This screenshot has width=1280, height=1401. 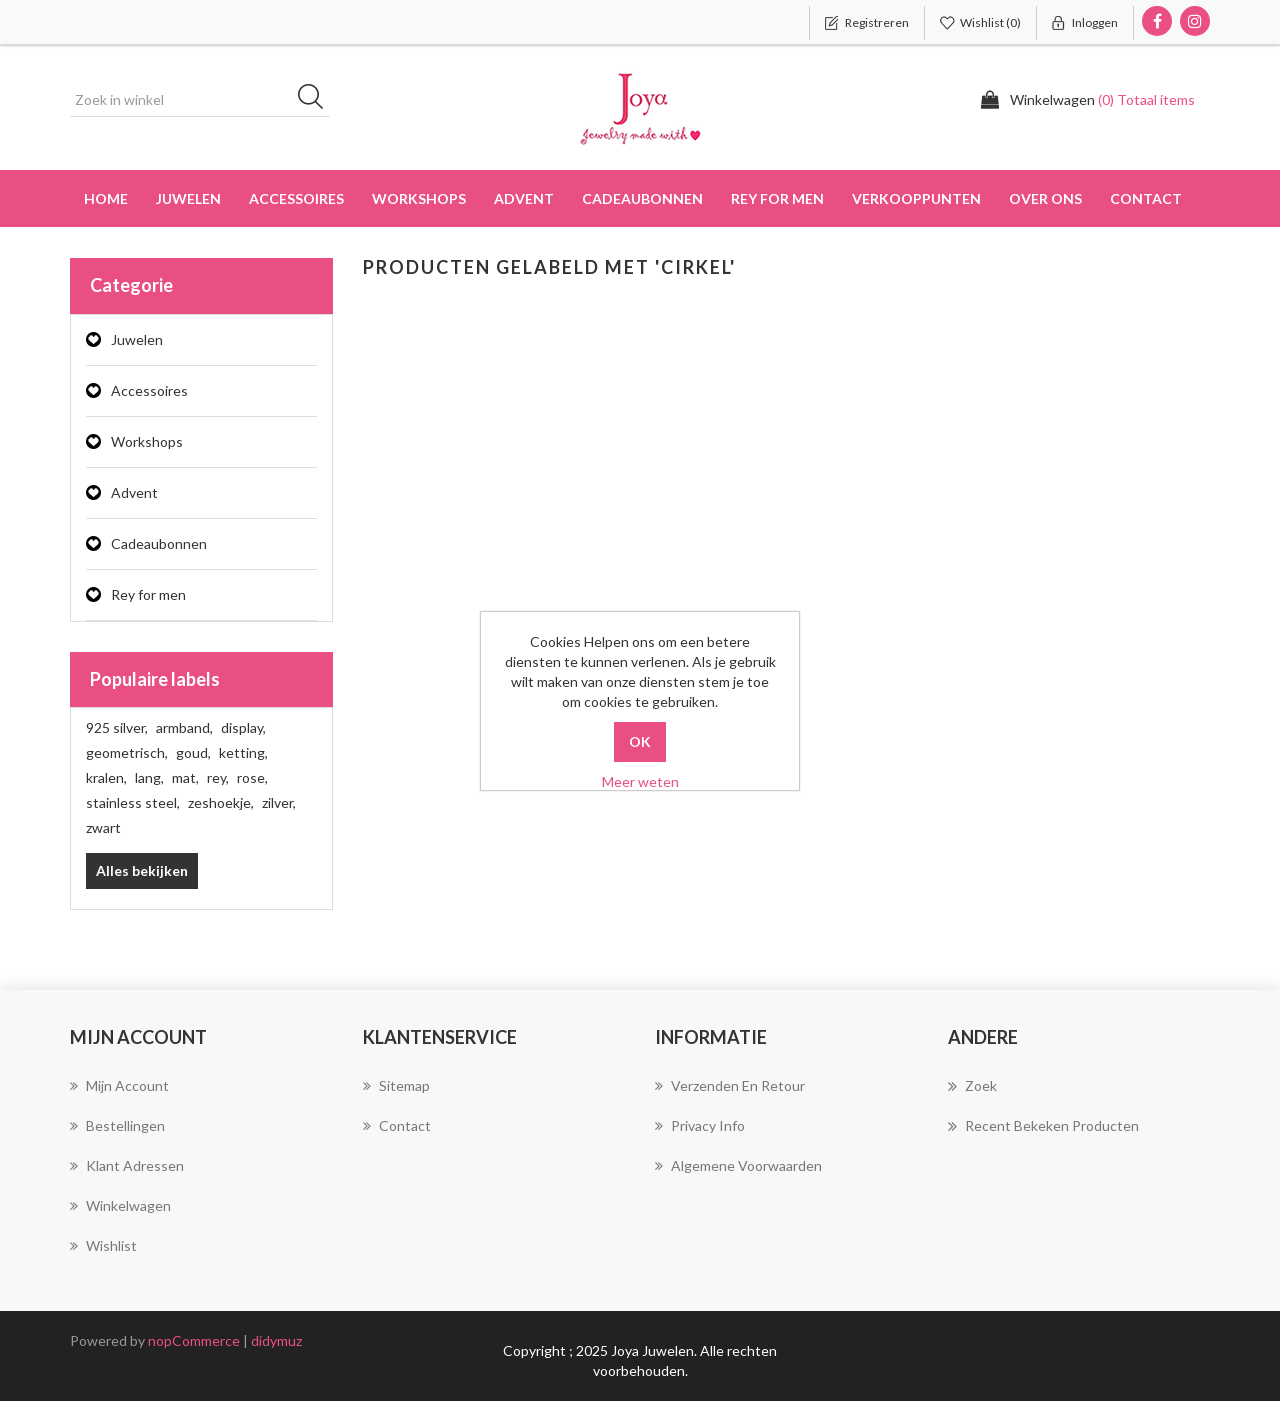 What do you see at coordinates (700, 1125) in the screenshot?
I see `Privacy info` at bounding box center [700, 1125].